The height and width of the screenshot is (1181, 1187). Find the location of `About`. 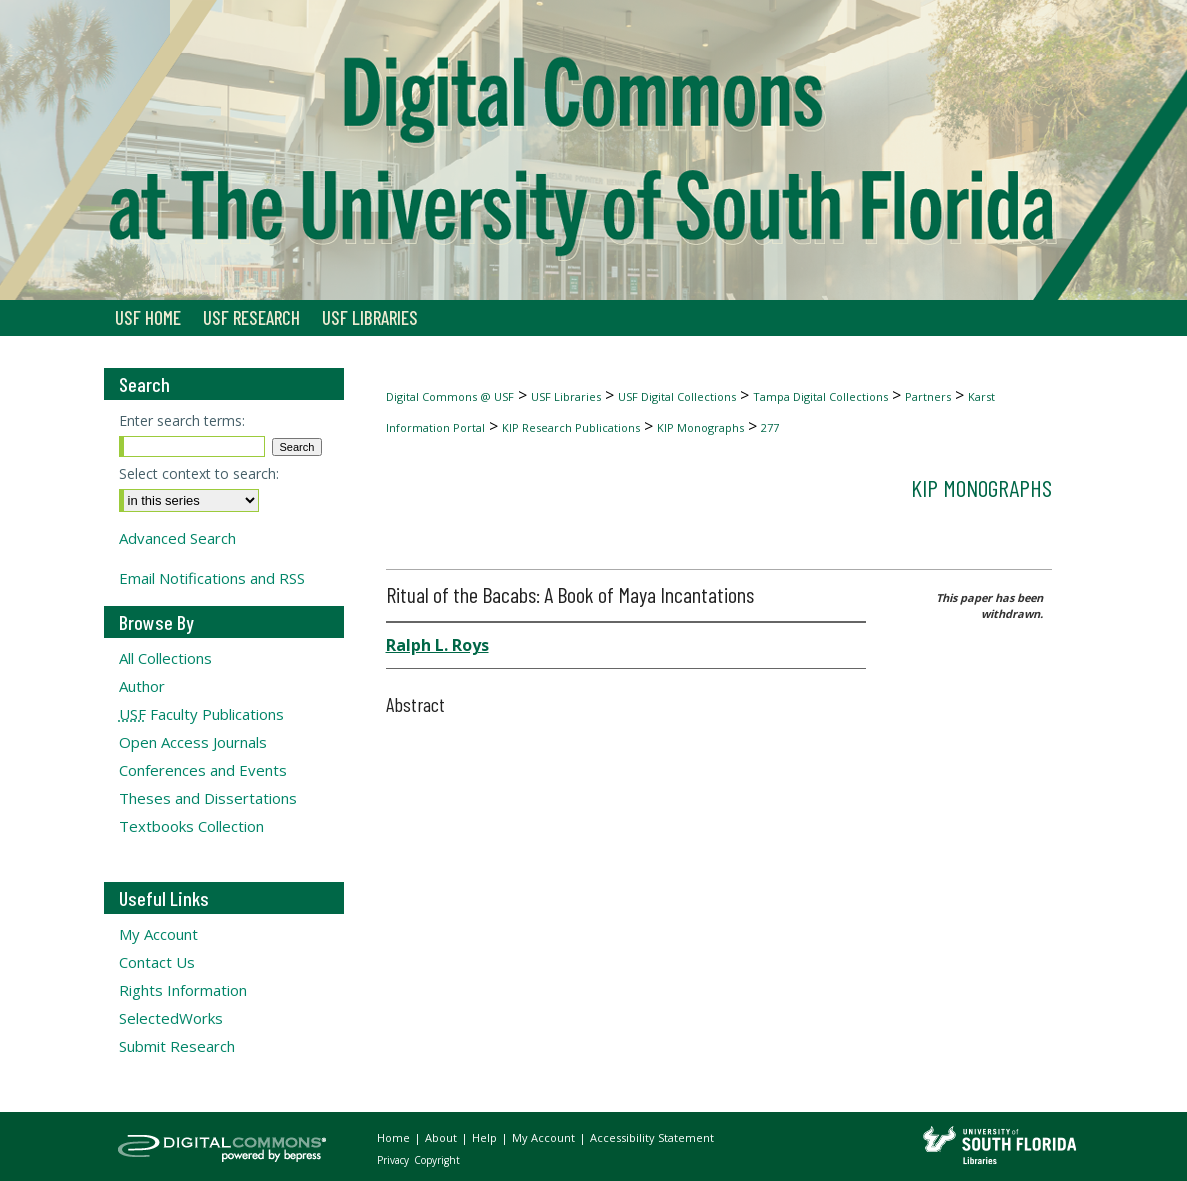

About is located at coordinates (442, 1137).